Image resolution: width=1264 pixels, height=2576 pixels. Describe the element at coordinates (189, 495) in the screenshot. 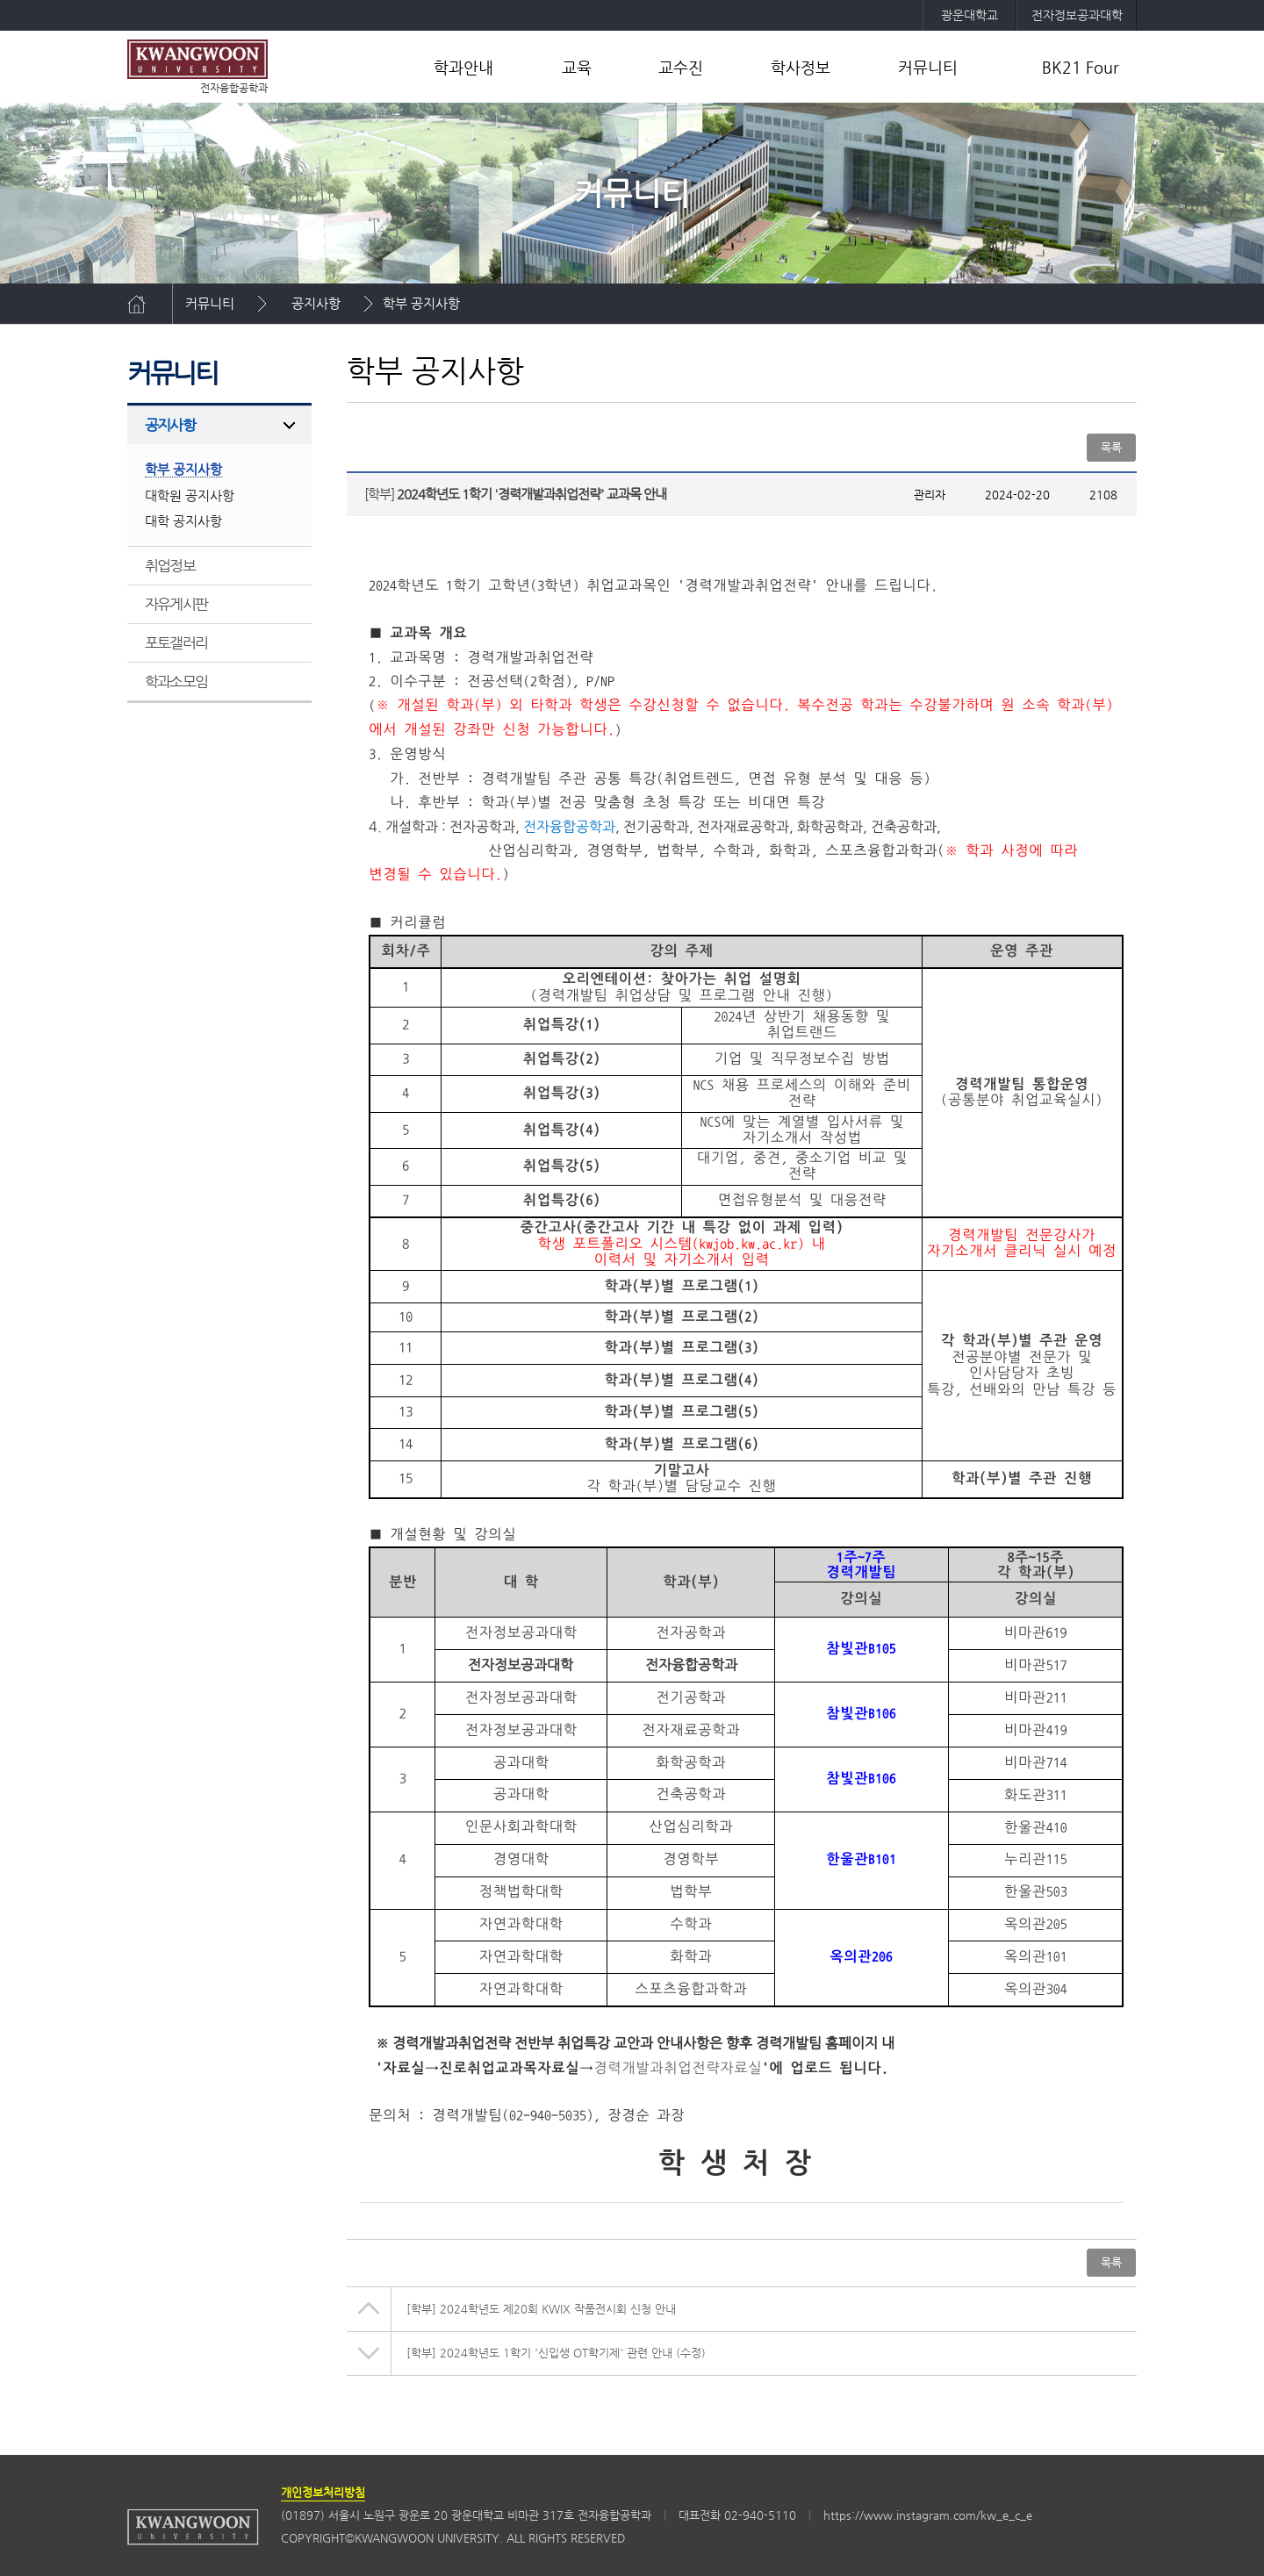

I see `대학원 공지사항` at that location.